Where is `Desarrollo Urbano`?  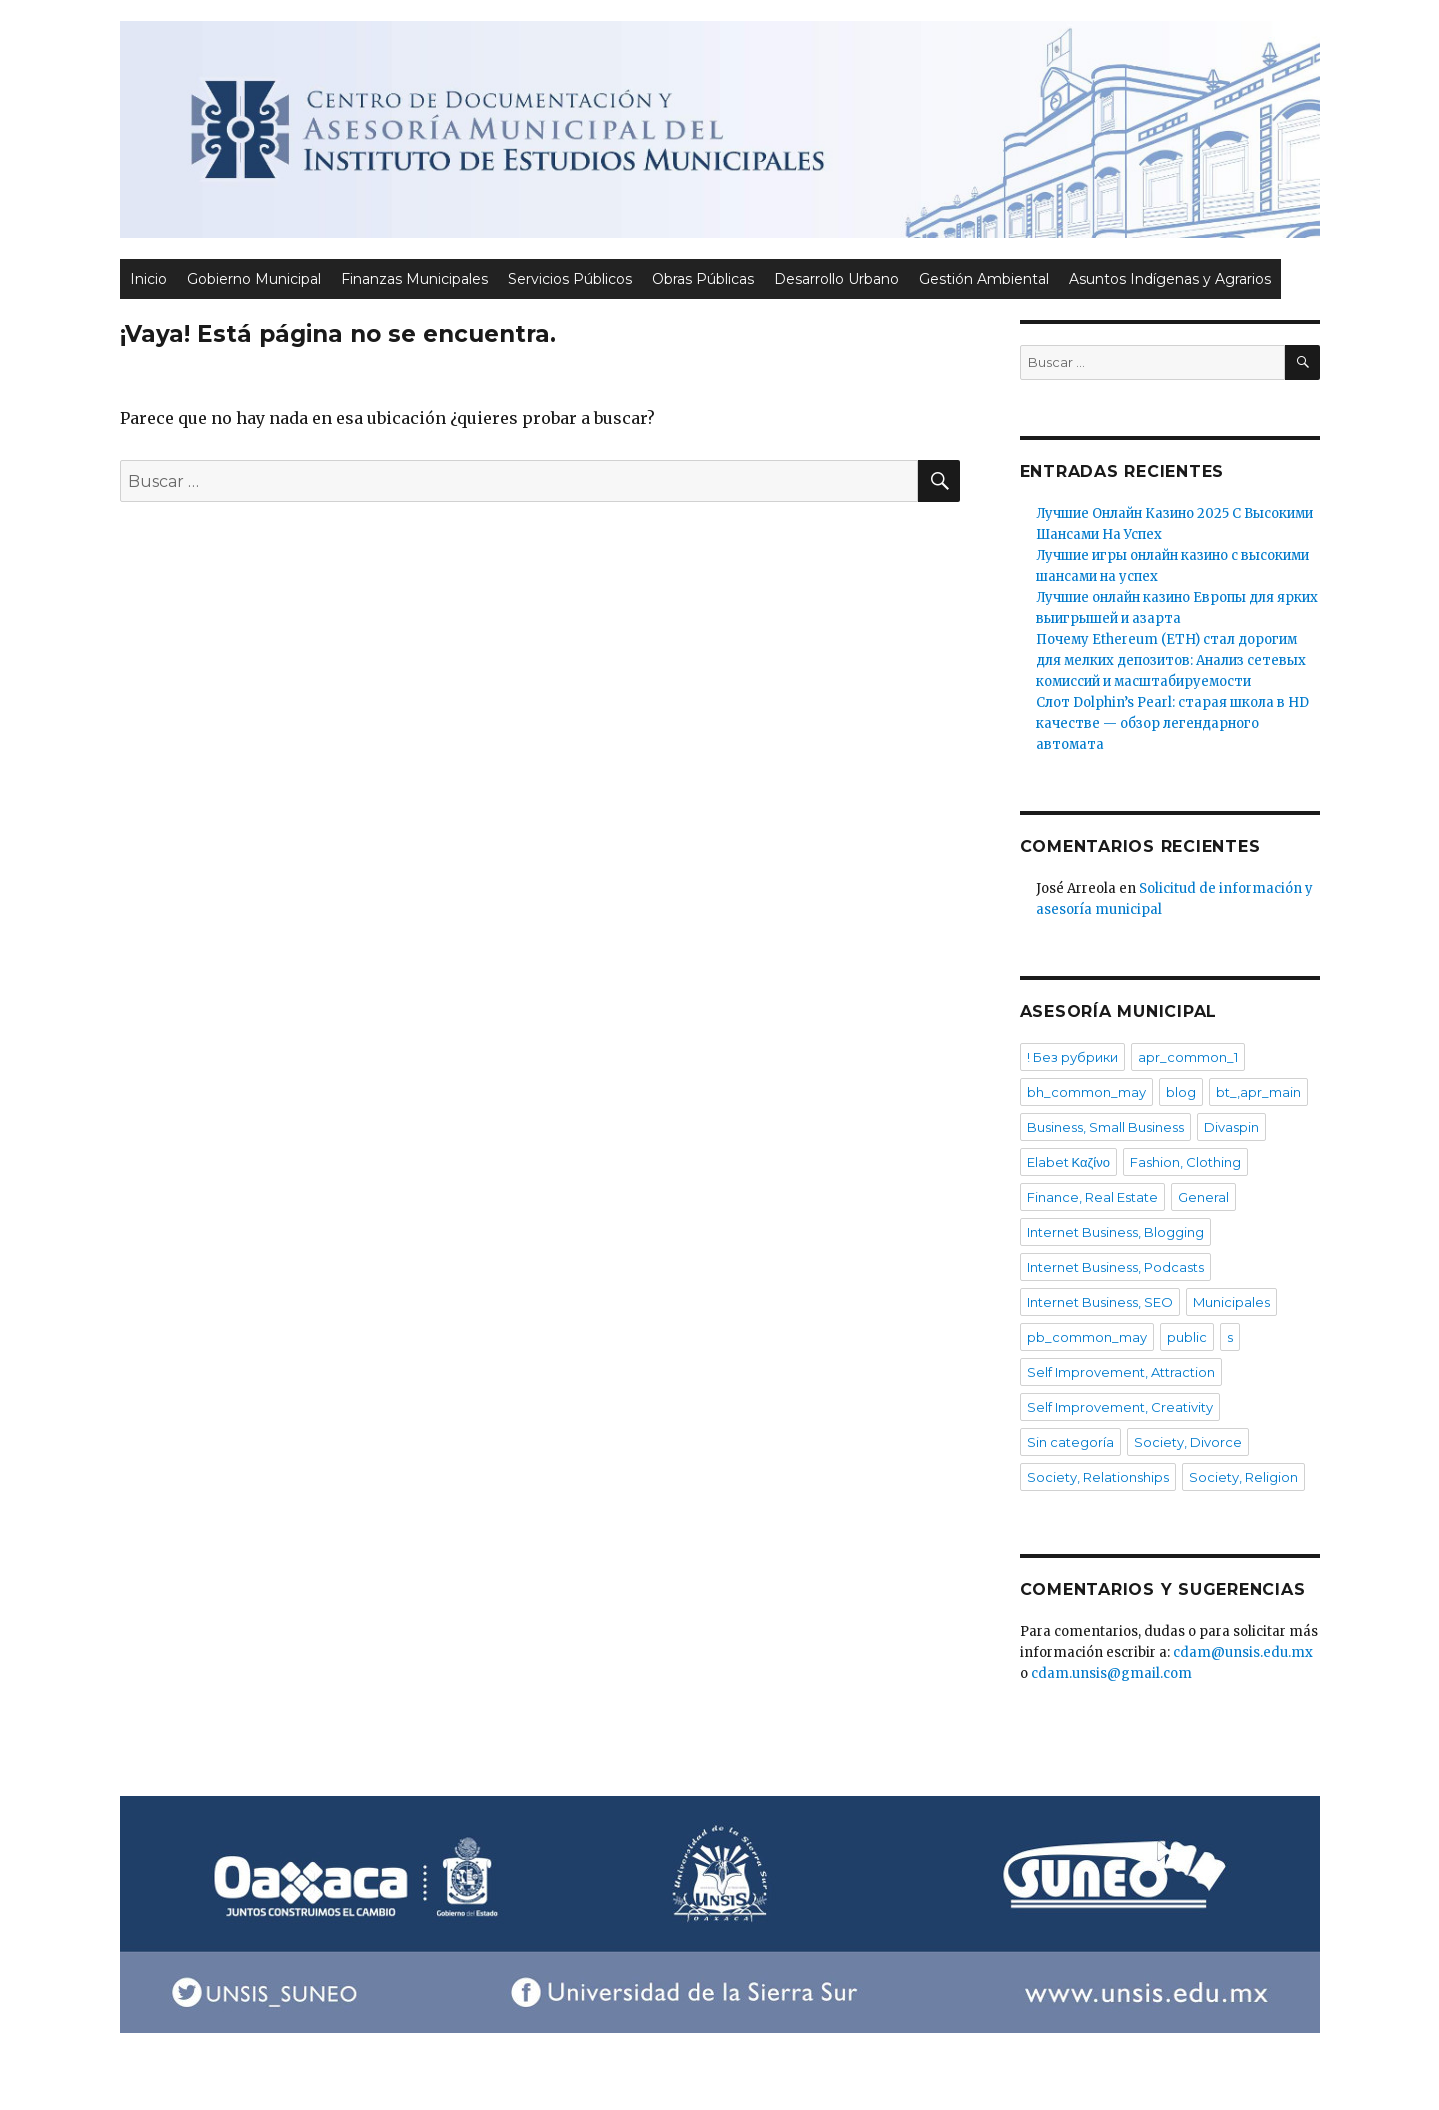
Desarrollo Urbano is located at coordinates (836, 279).